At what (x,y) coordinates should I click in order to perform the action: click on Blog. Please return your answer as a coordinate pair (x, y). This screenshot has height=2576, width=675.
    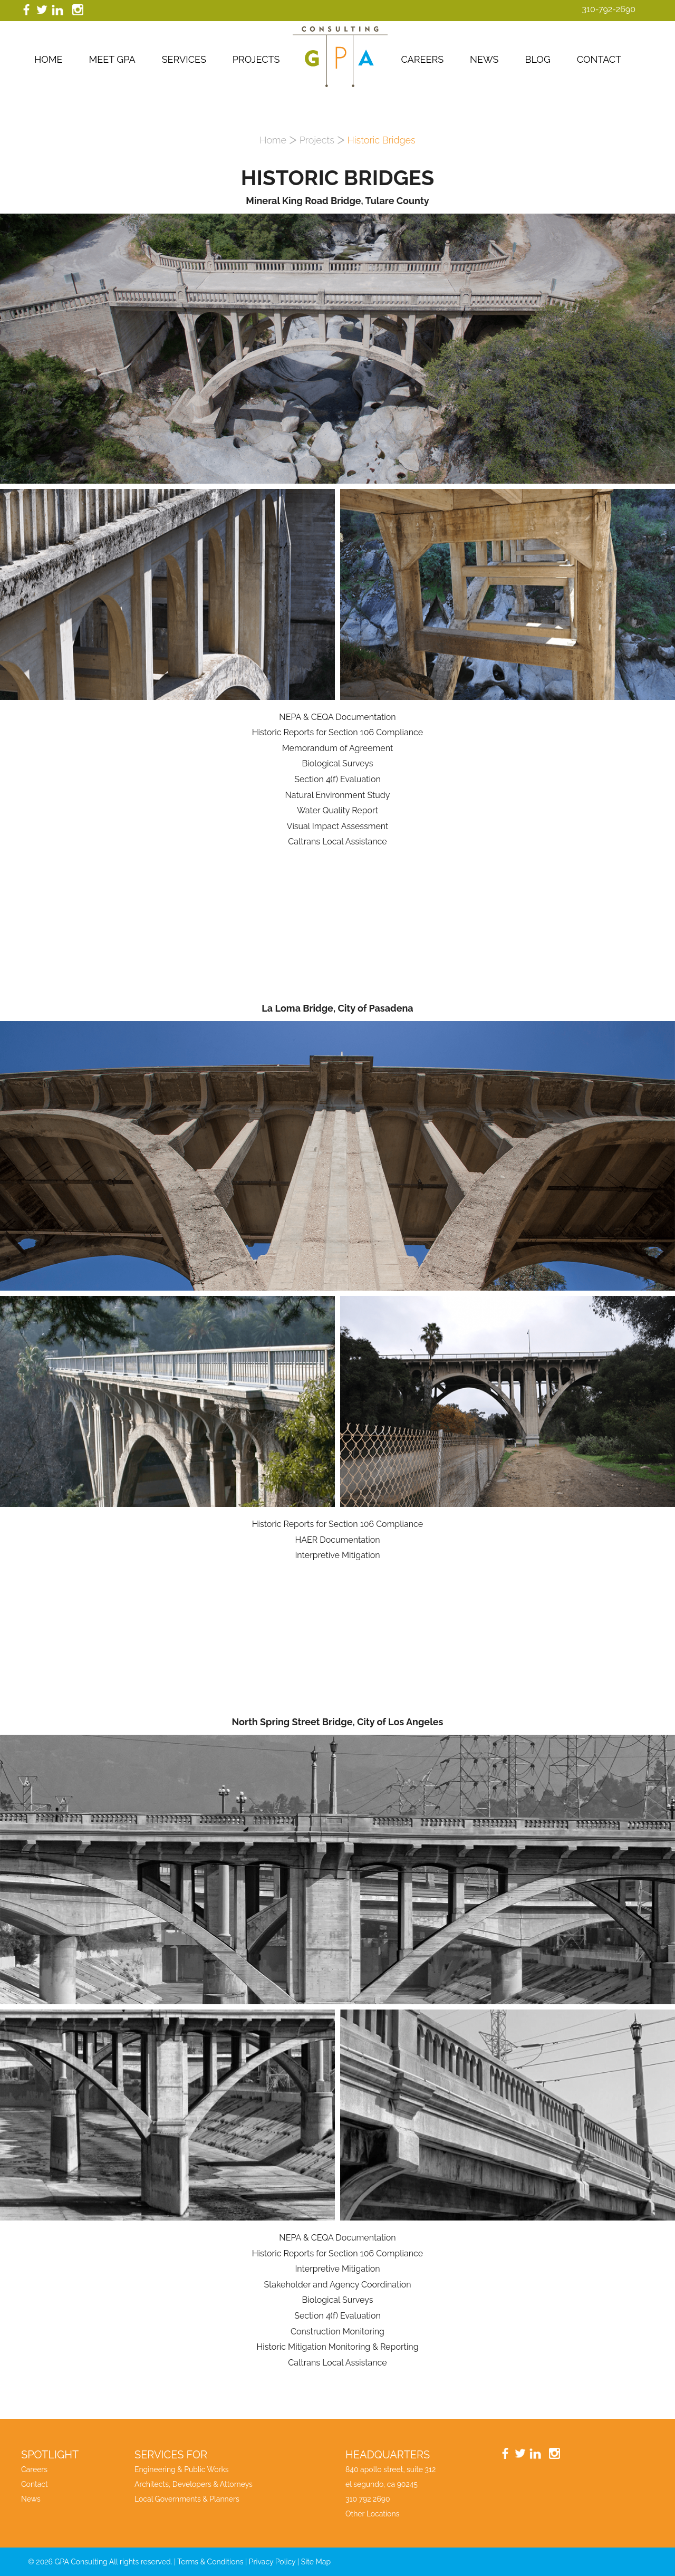
    Looking at the image, I should click on (537, 59).